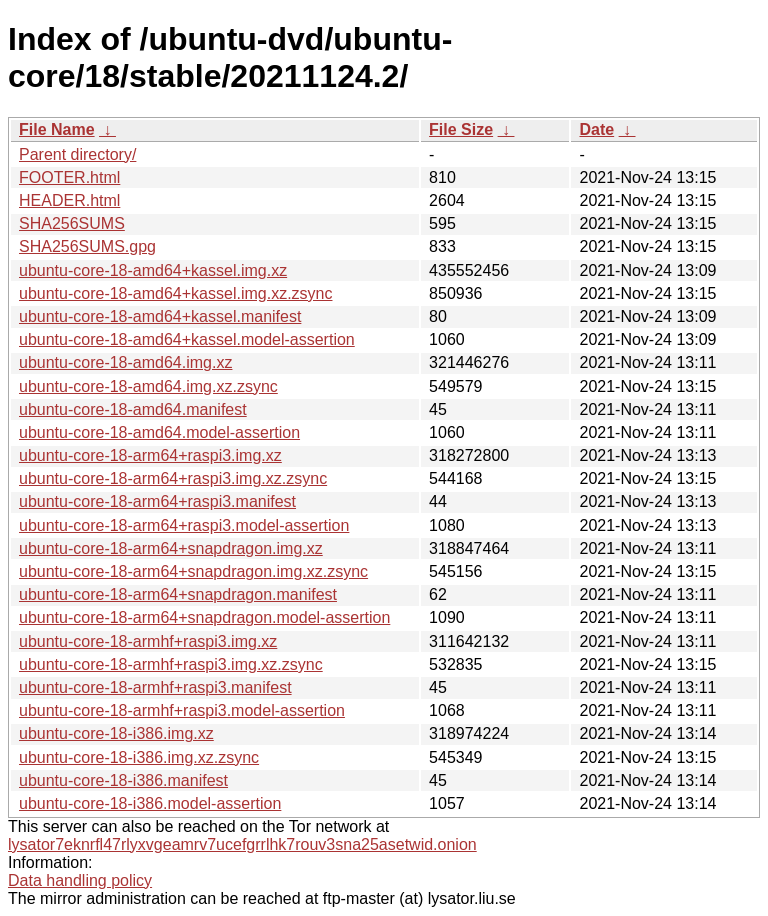  I want to click on ubuntu-core-18-arm64+snapdragon.manifest, so click(178, 594).